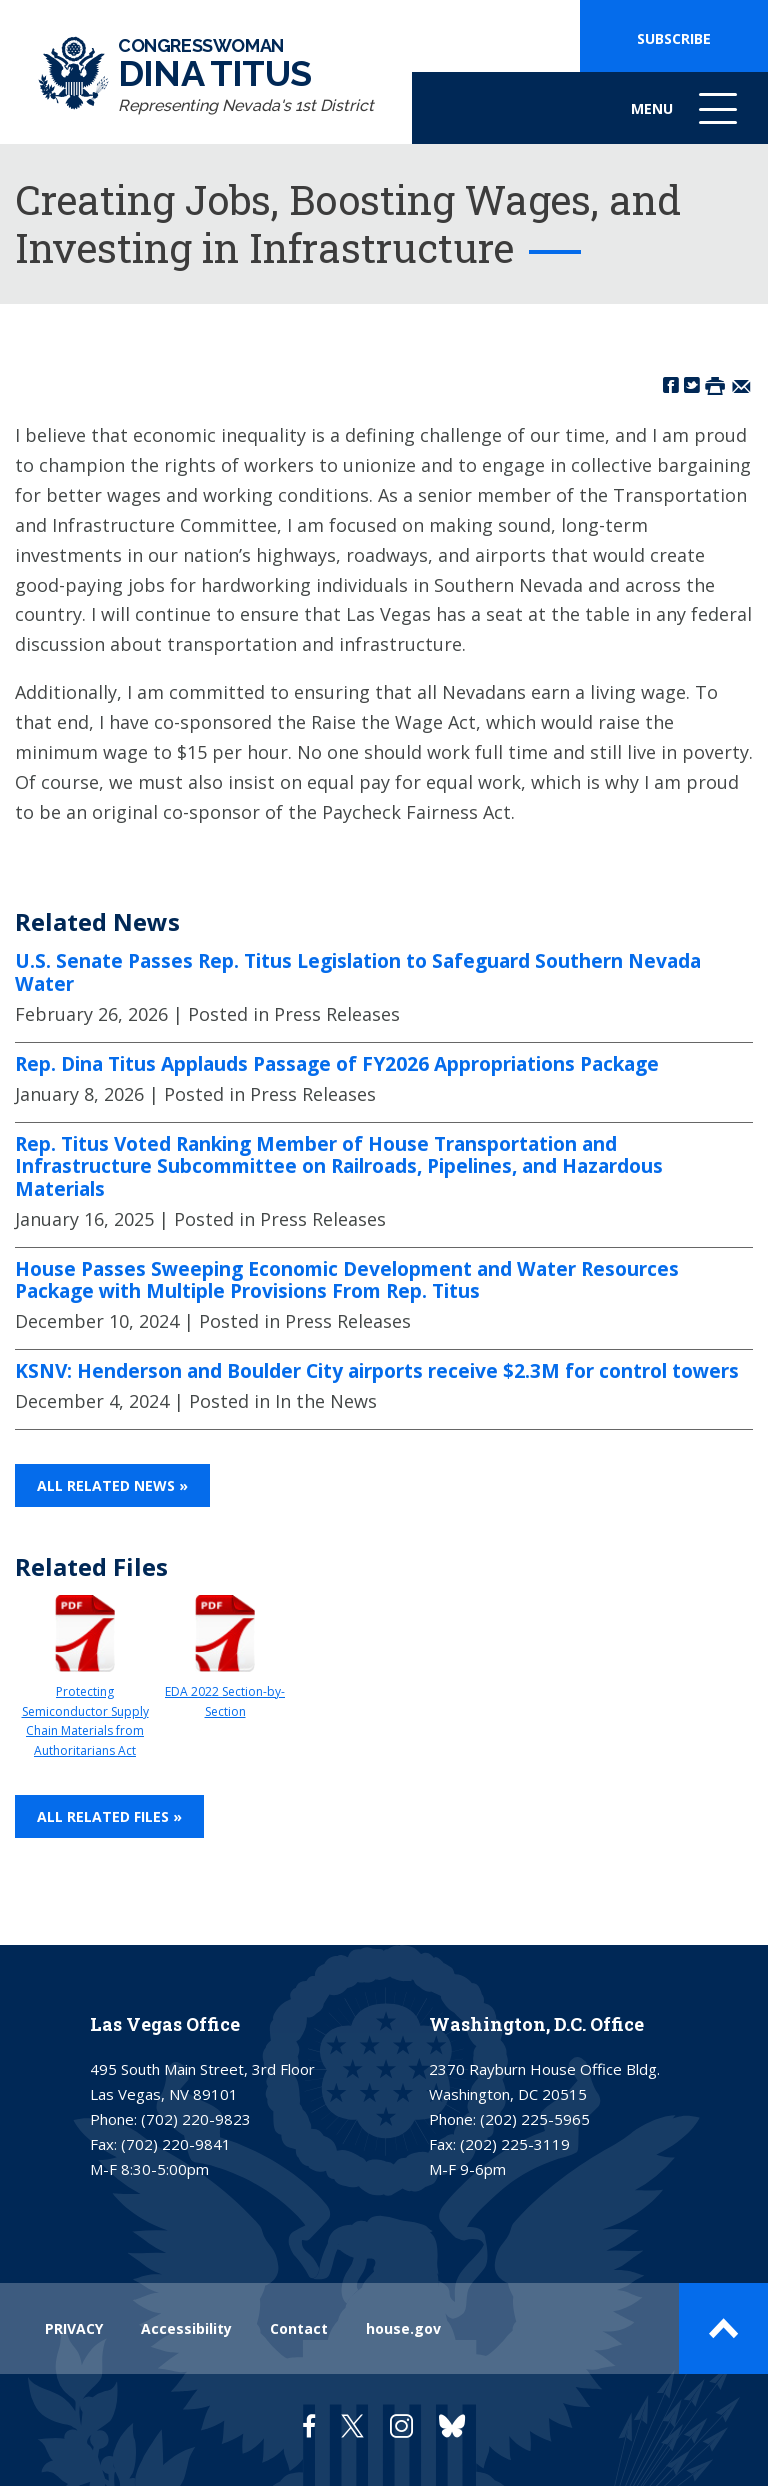 This screenshot has width=768, height=2486. What do you see at coordinates (686, 118) in the screenshot?
I see `Menu` at bounding box center [686, 118].